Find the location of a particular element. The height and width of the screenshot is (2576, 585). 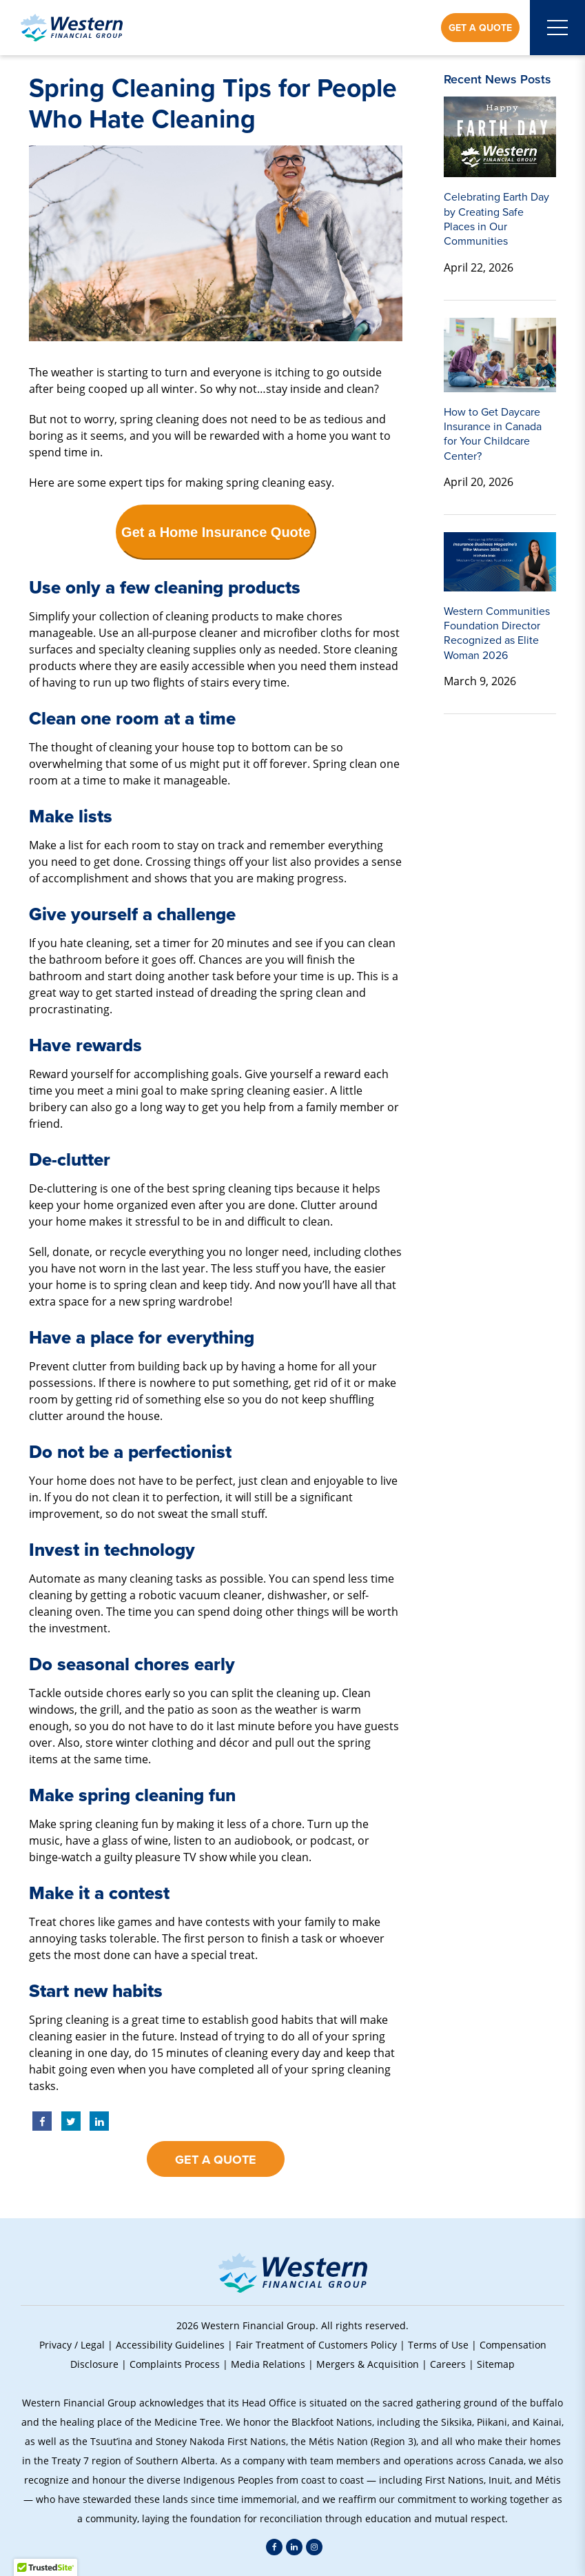

Media Relations is located at coordinates (268, 2364).